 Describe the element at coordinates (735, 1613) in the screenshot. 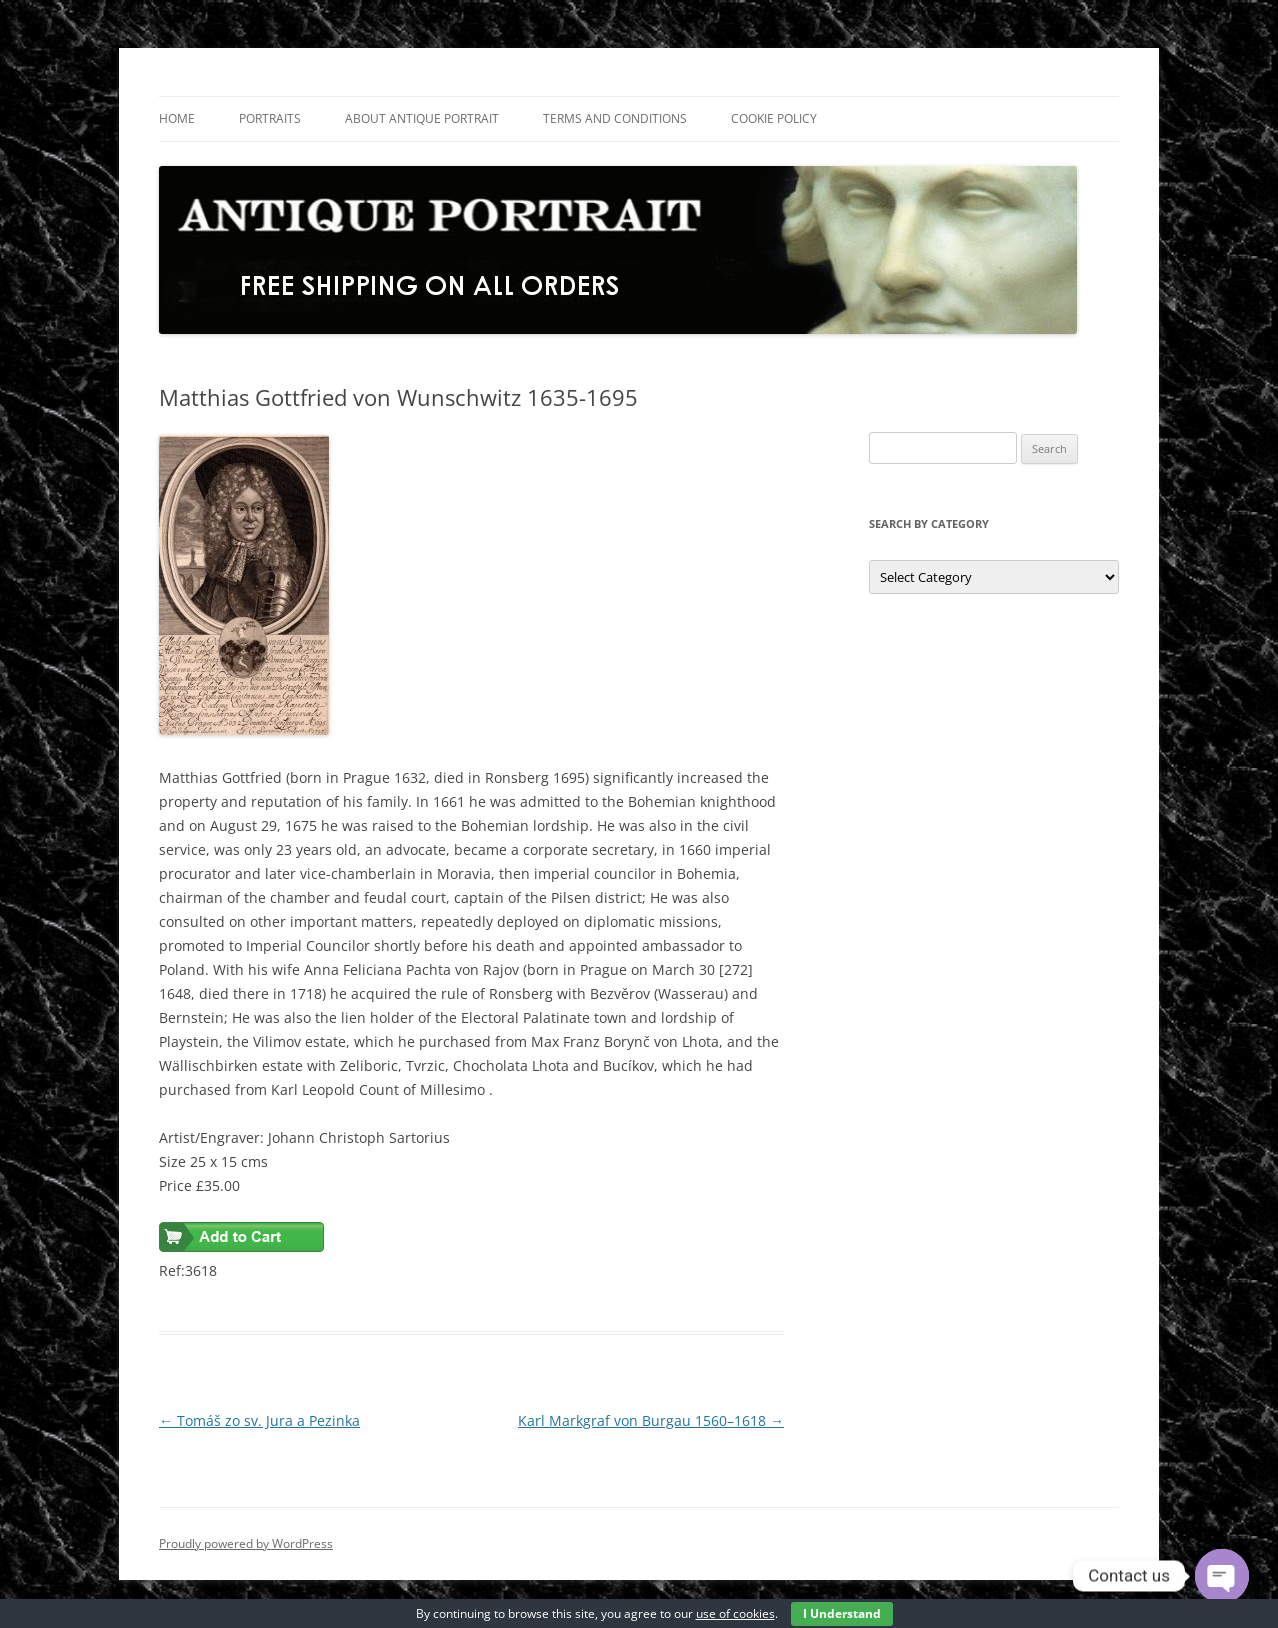

I see `use of cookies` at that location.